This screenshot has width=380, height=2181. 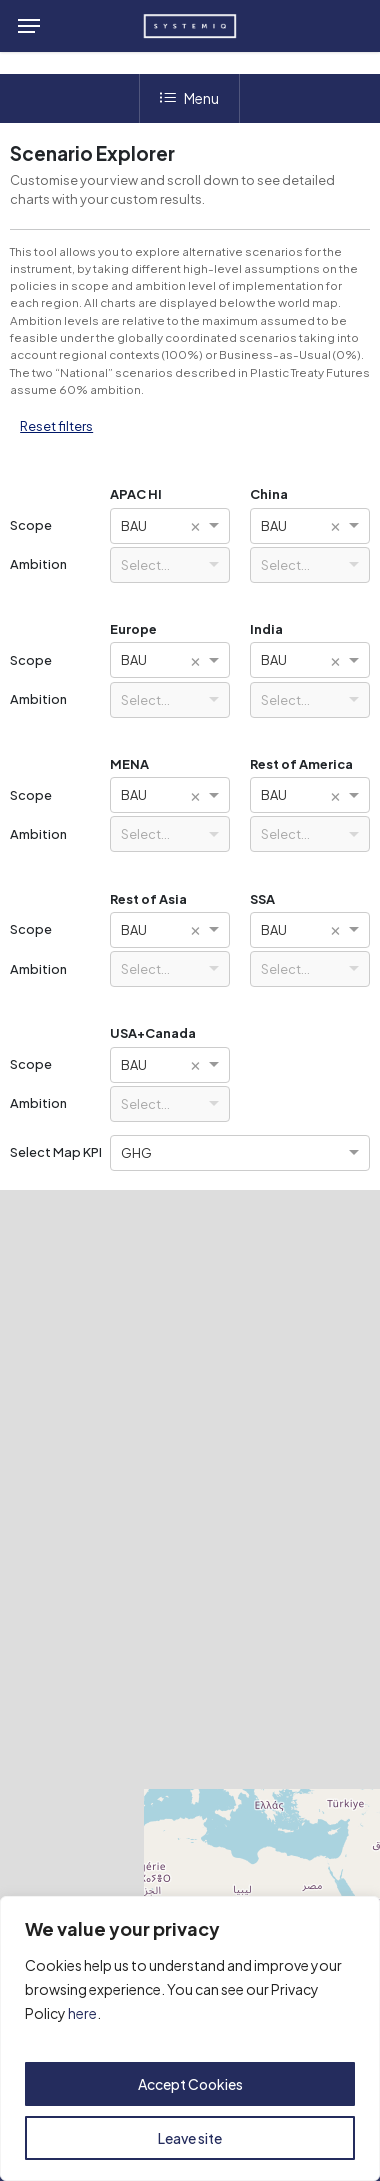 I want to click on here, so click(x=82, y=2013).